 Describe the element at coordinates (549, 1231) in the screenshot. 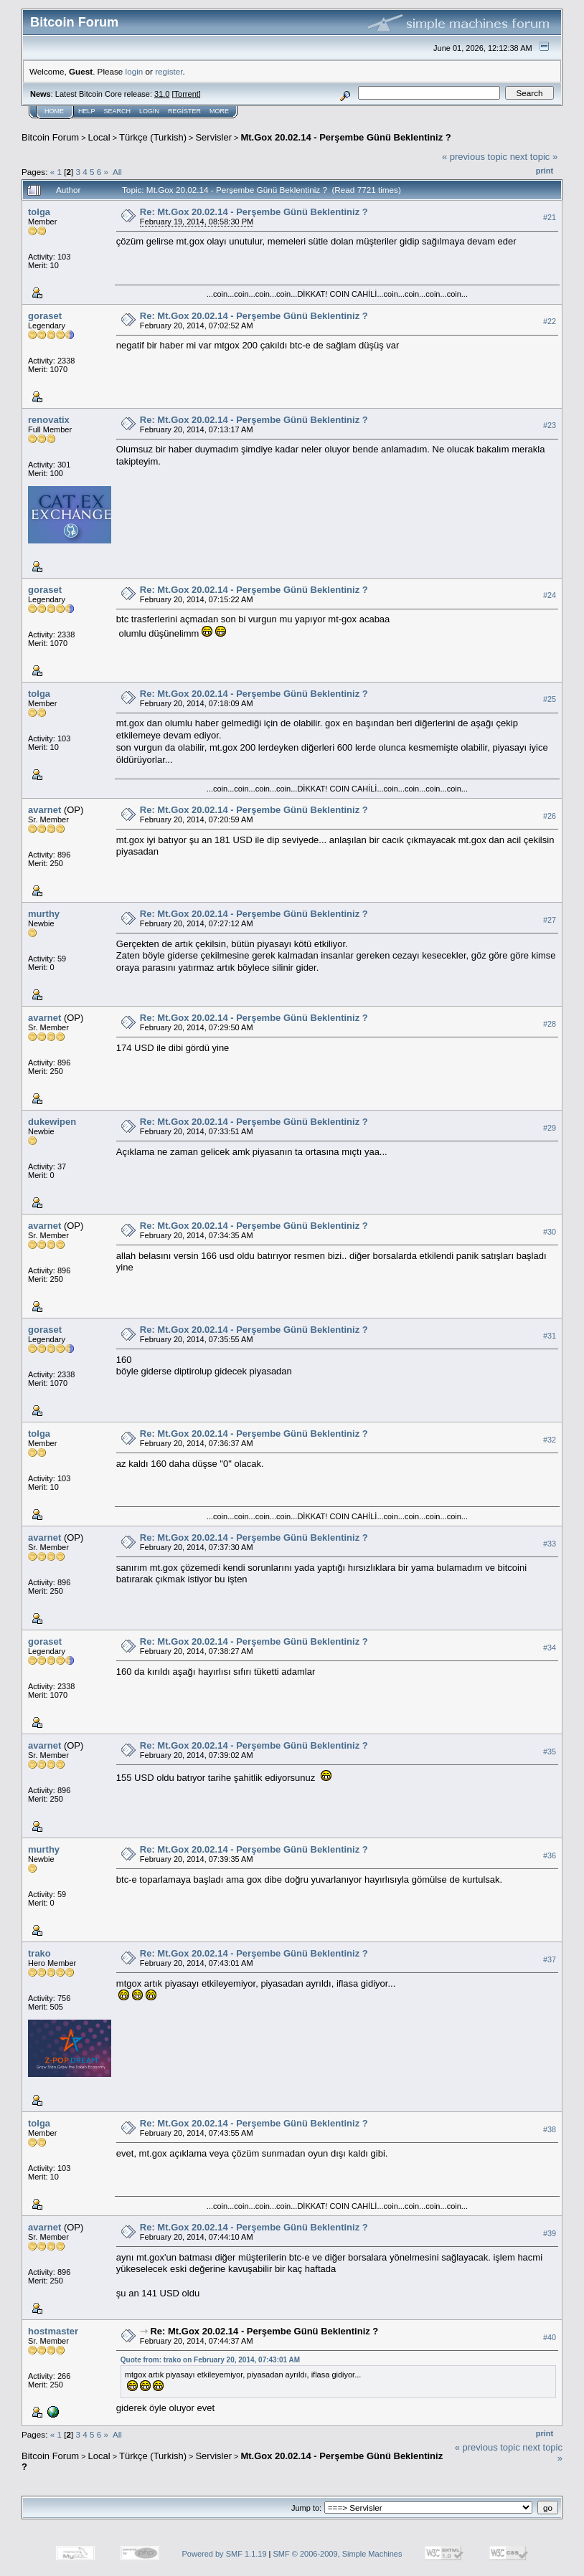

I see `#30` at that location.